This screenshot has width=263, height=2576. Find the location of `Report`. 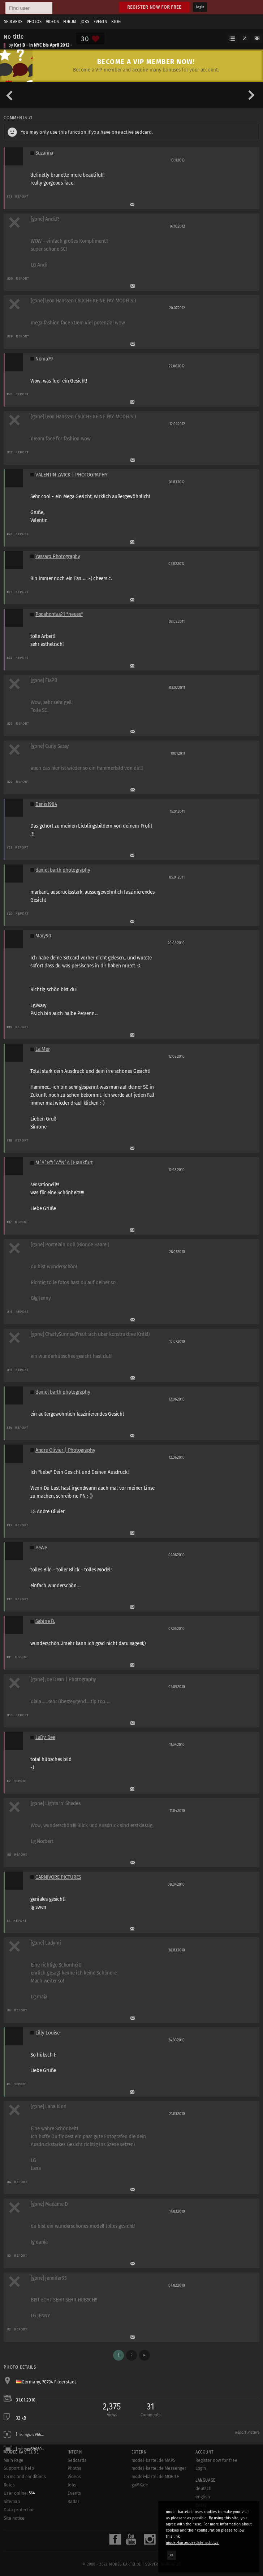

Report is located at coordinates (22, 196).